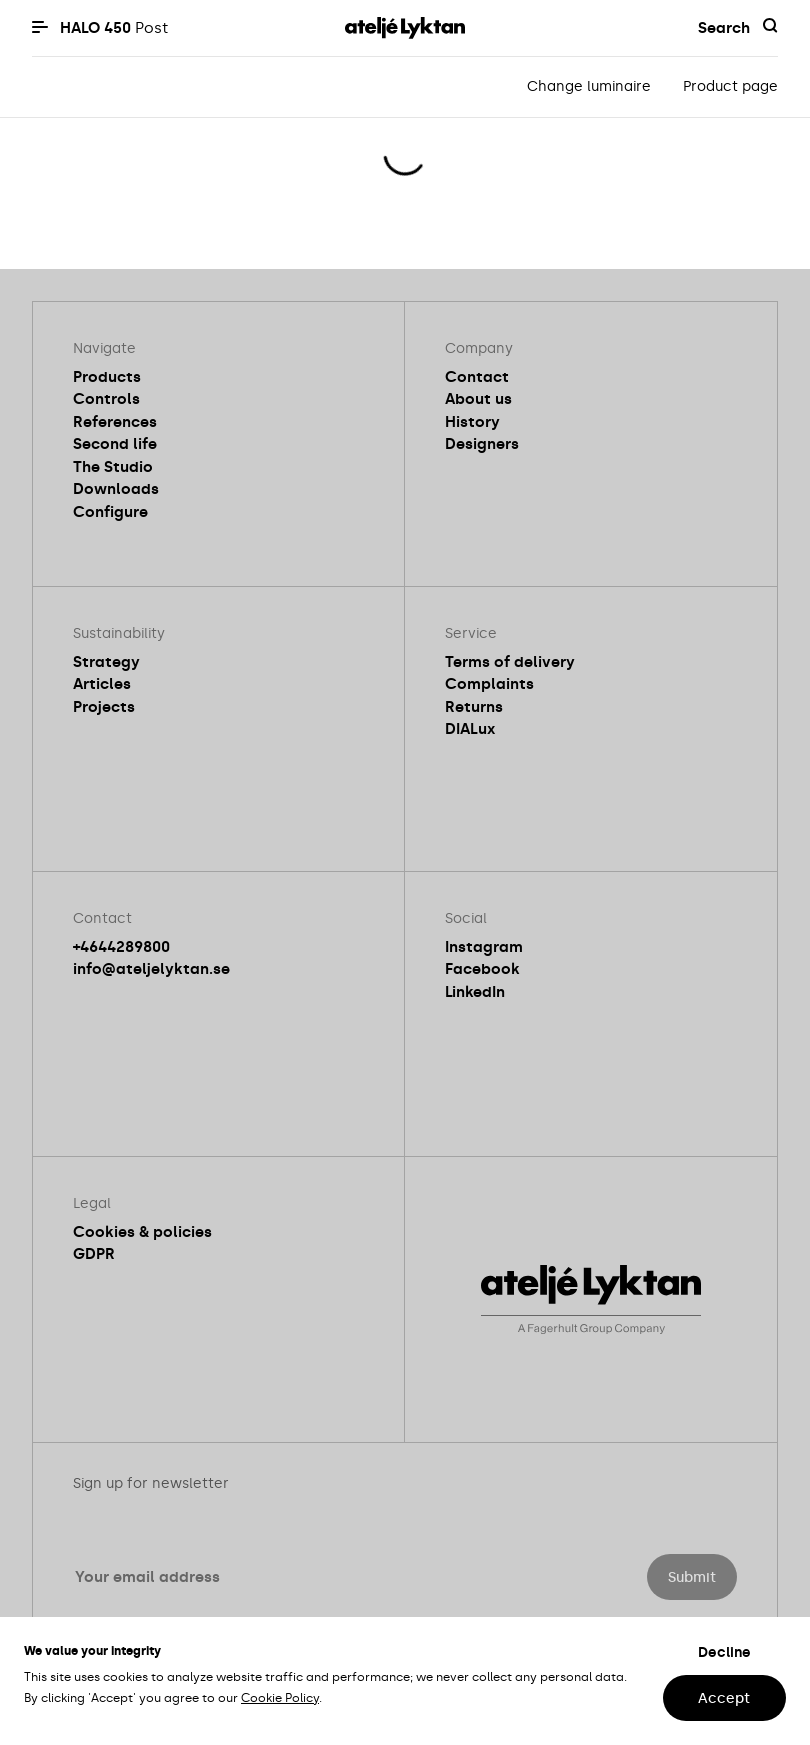 The height and width of the screenshot is (1745, 810). I want to click on Configure, so click(110, 512).